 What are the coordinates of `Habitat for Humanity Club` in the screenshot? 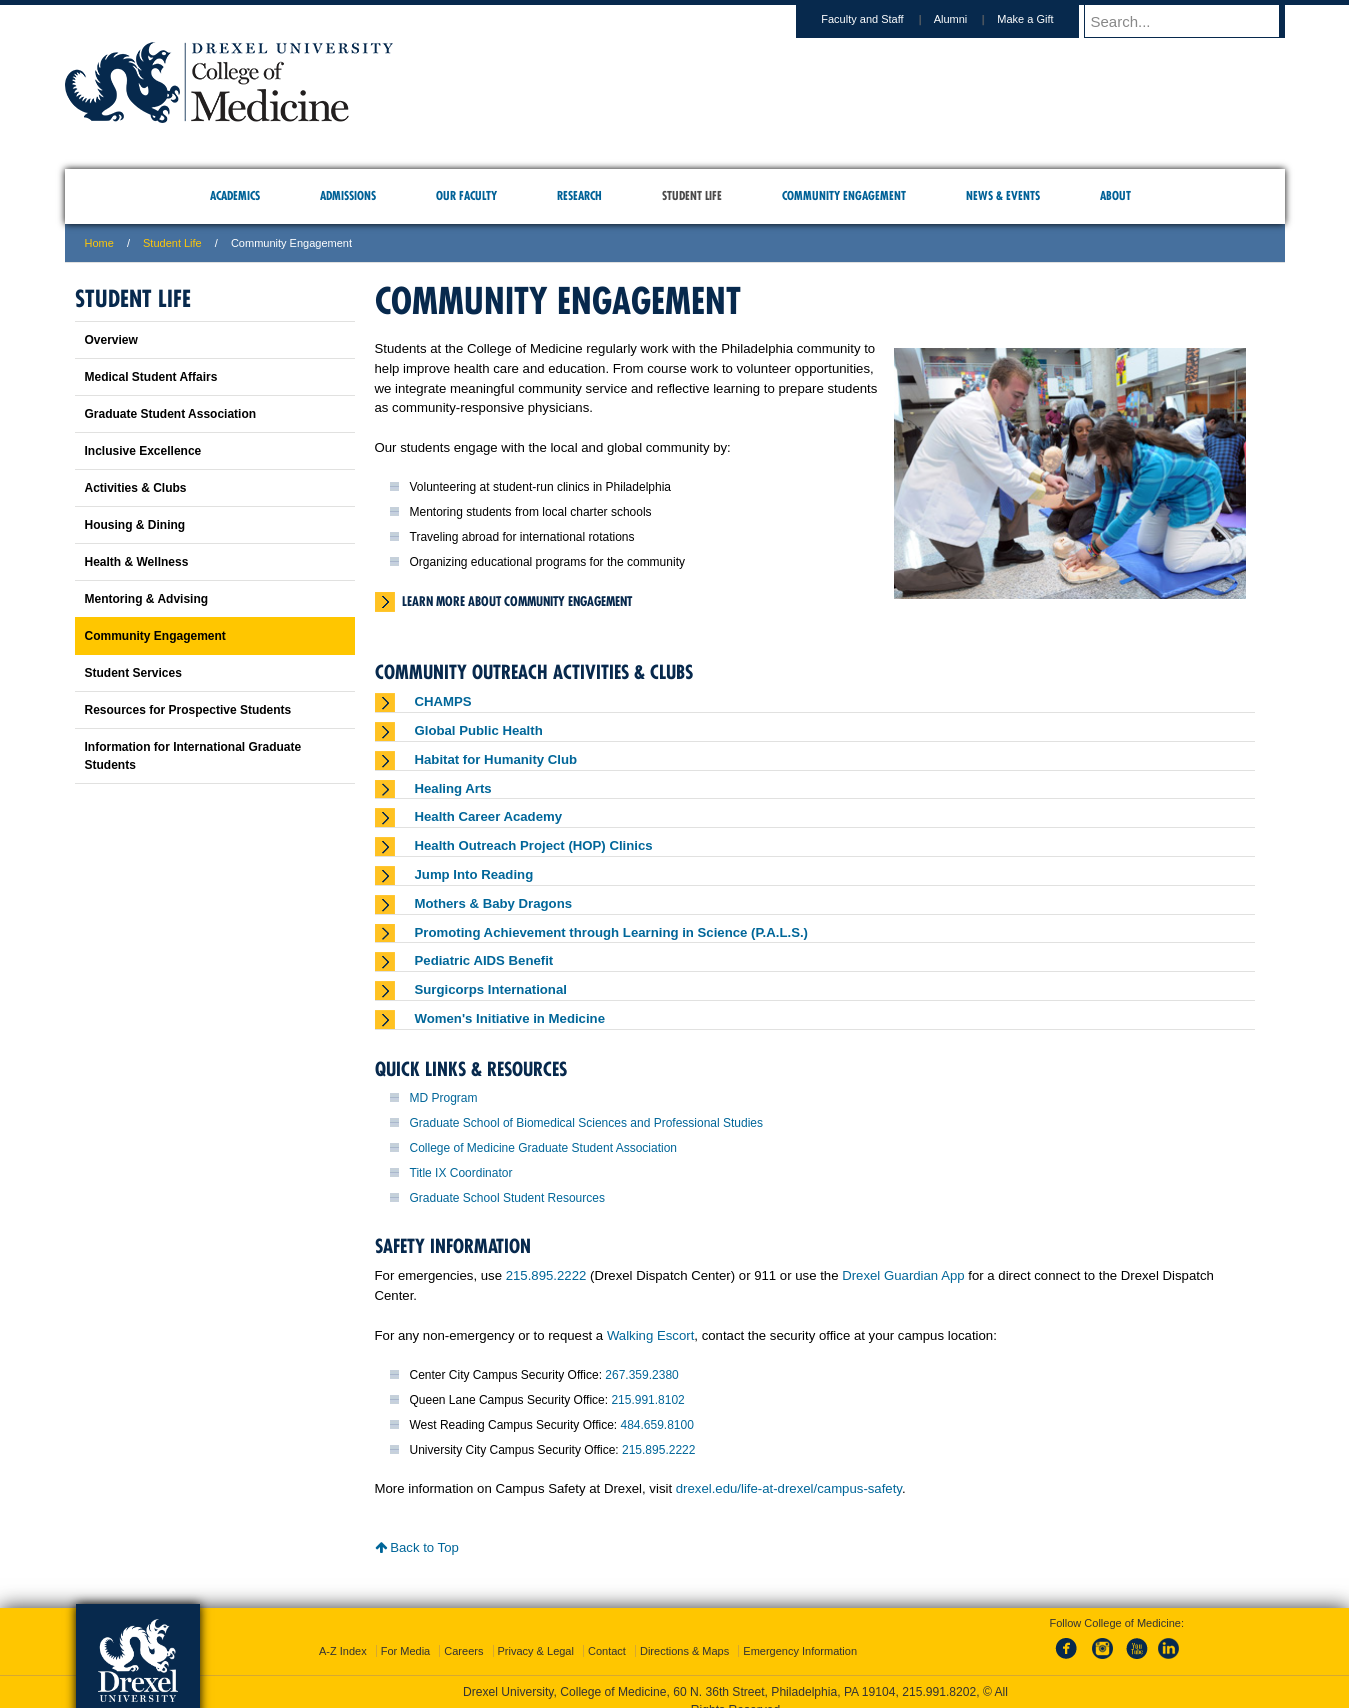 It's located at (496, 759).